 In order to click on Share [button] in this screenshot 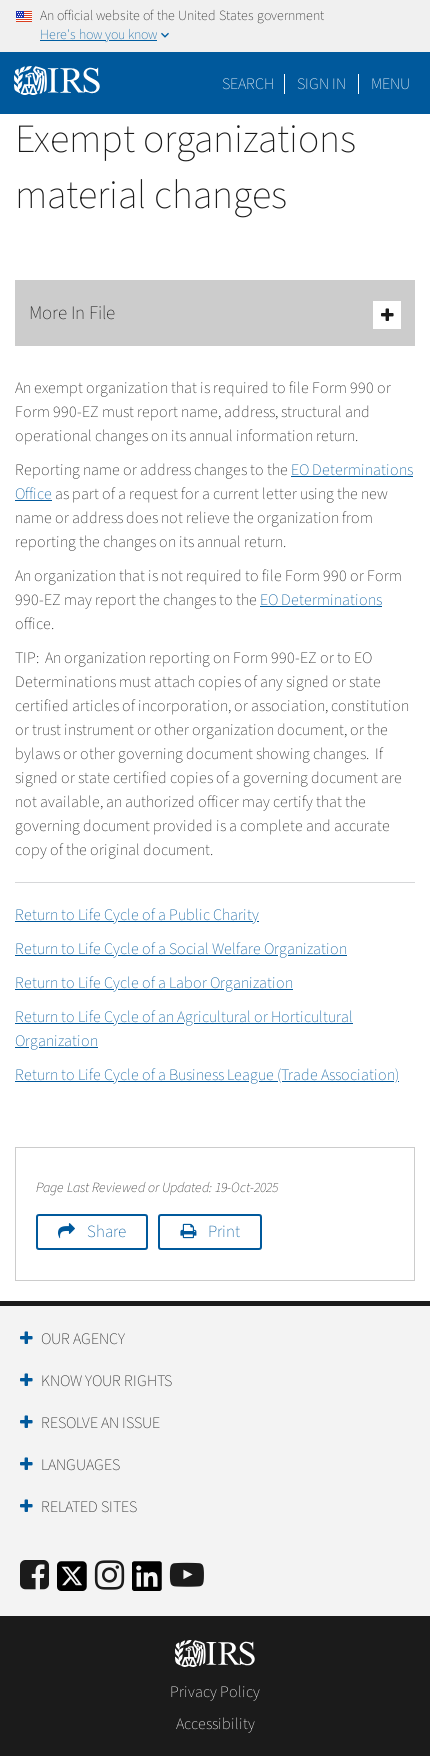, I will do `click(106, 1232)`.